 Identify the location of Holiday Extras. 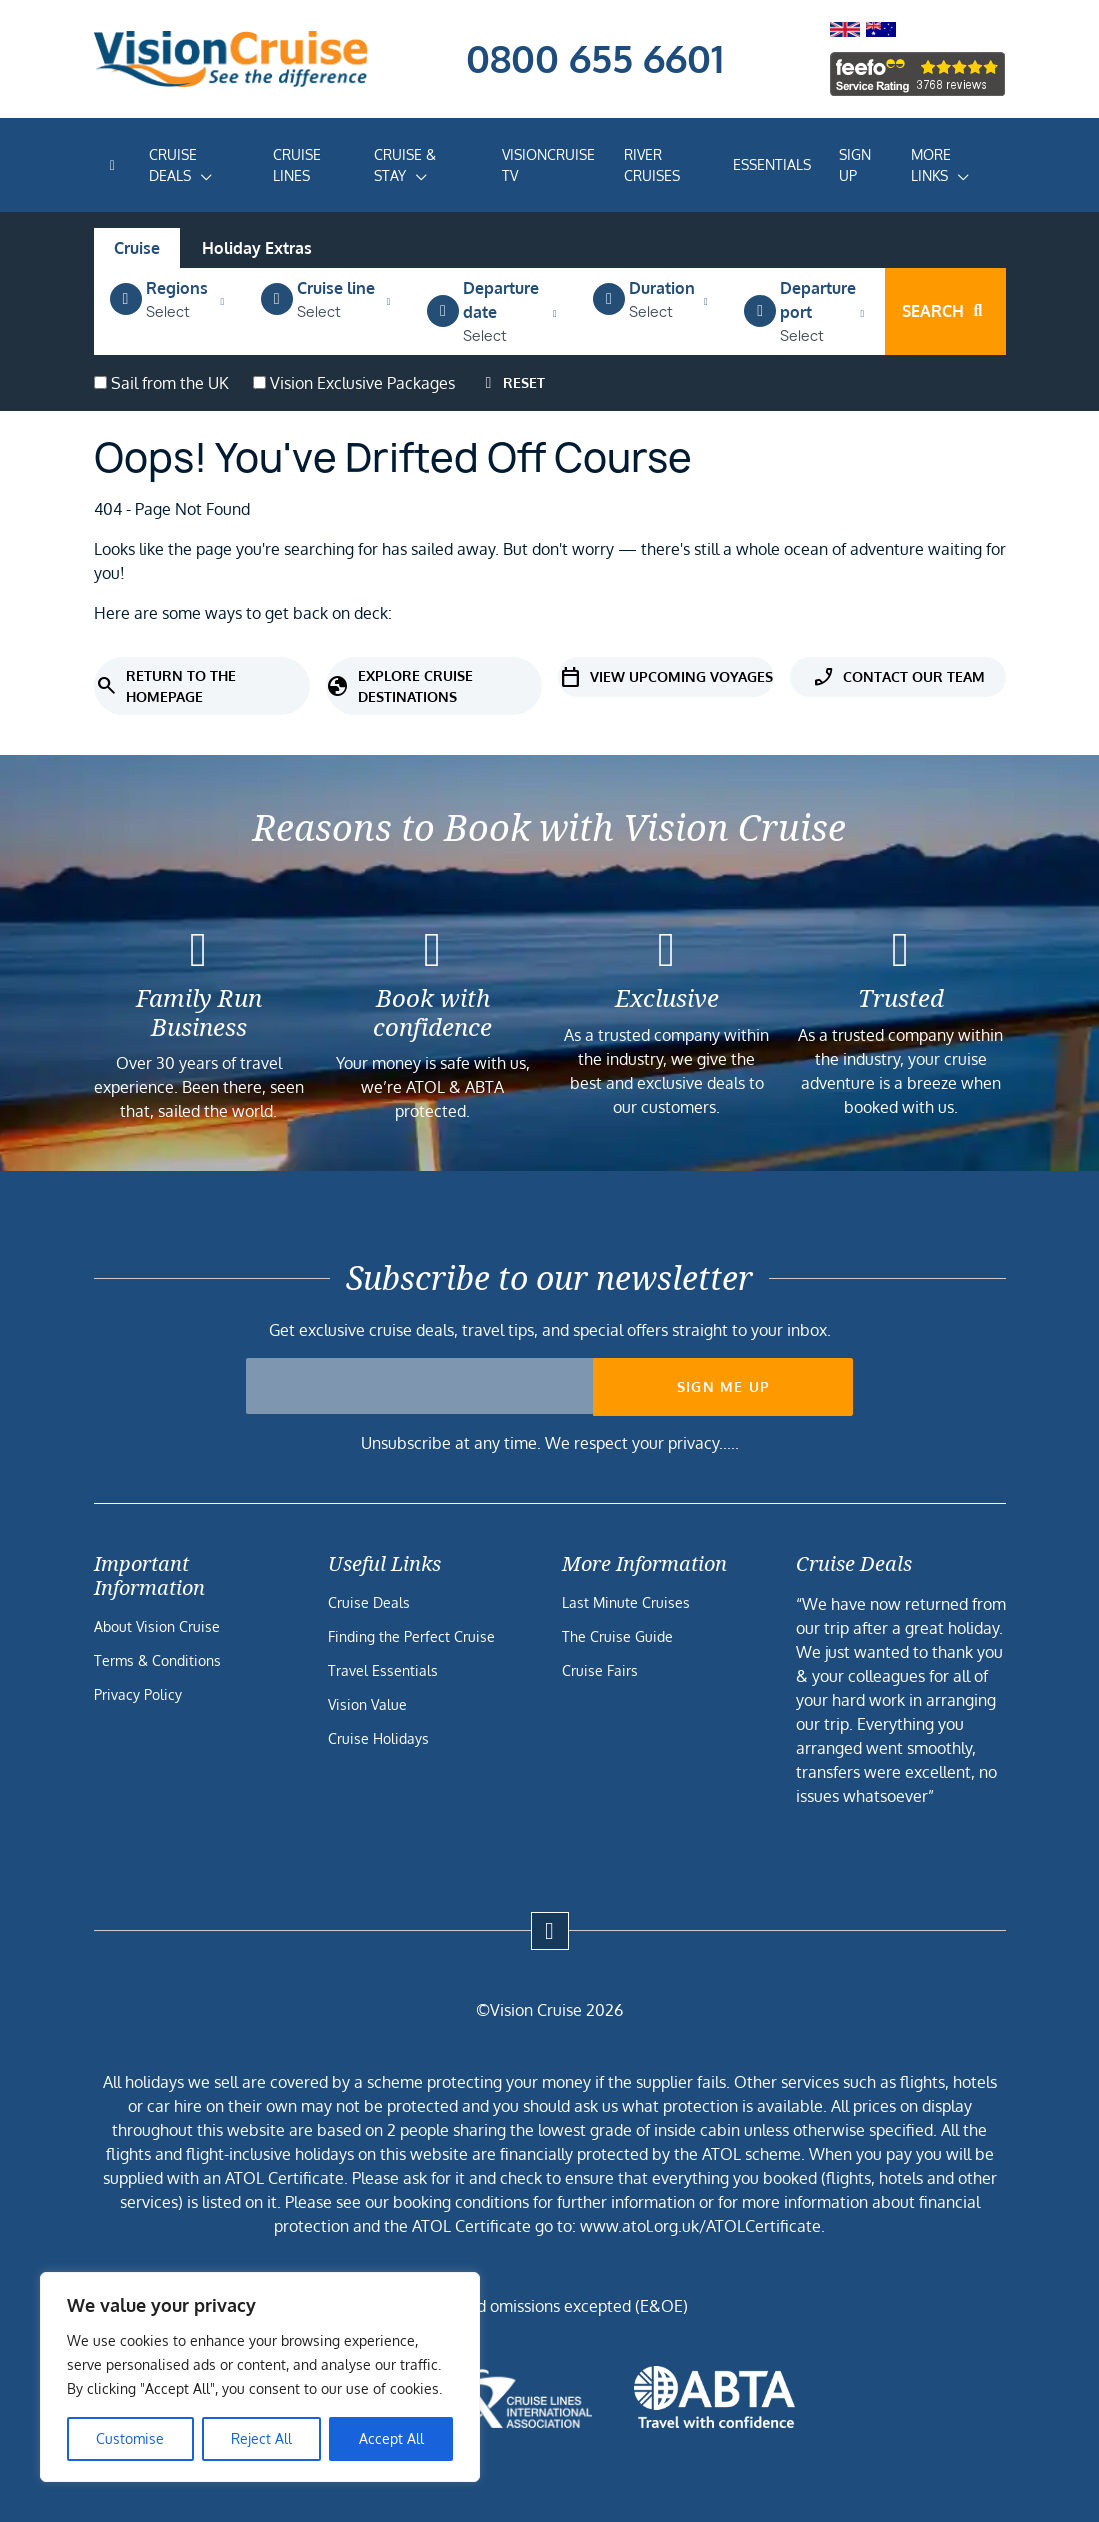
(257, 248).